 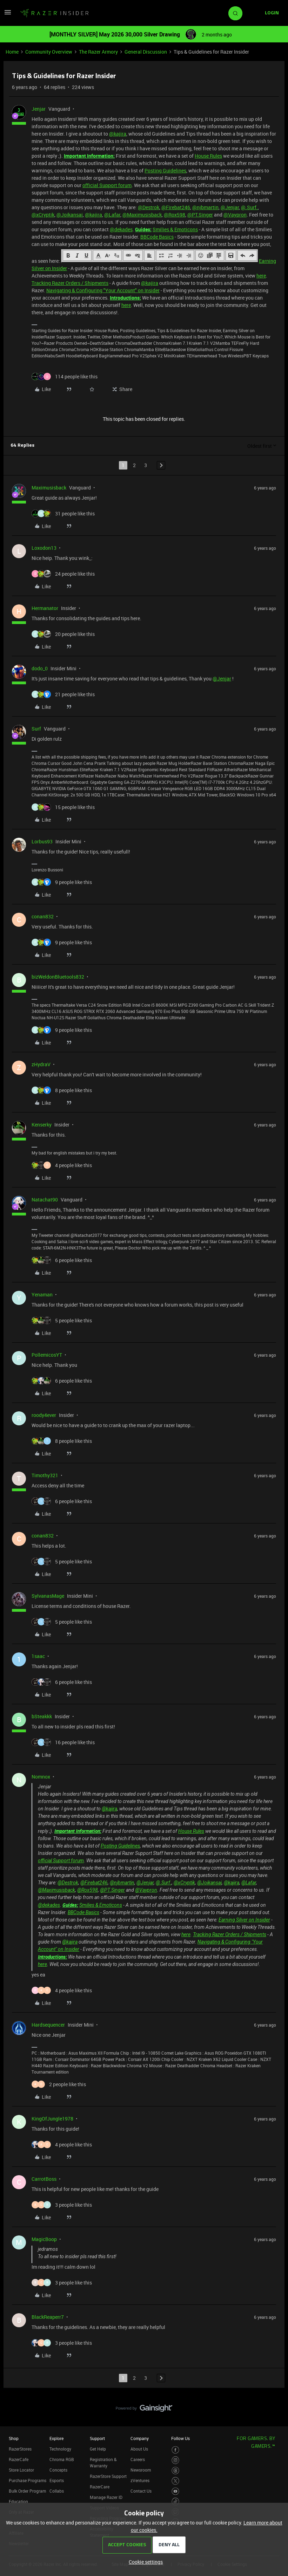 I want to click on @Lafar, so click(x=112, y=214).